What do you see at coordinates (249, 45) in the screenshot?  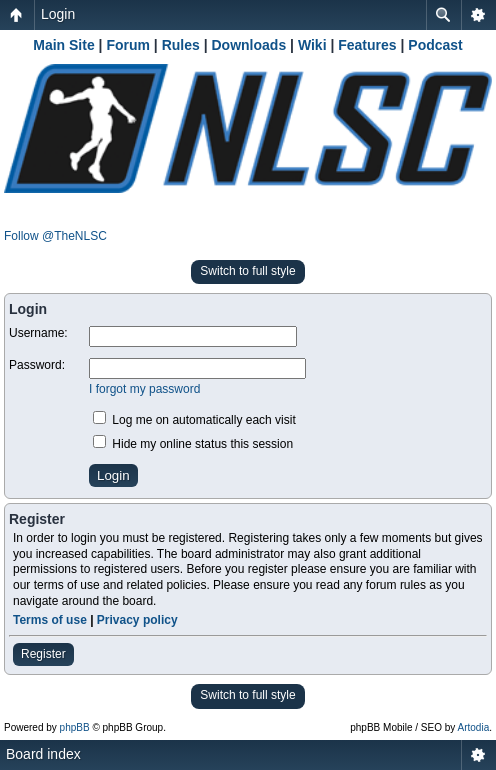 I see `Downloads` at bounding box center [249, 45].